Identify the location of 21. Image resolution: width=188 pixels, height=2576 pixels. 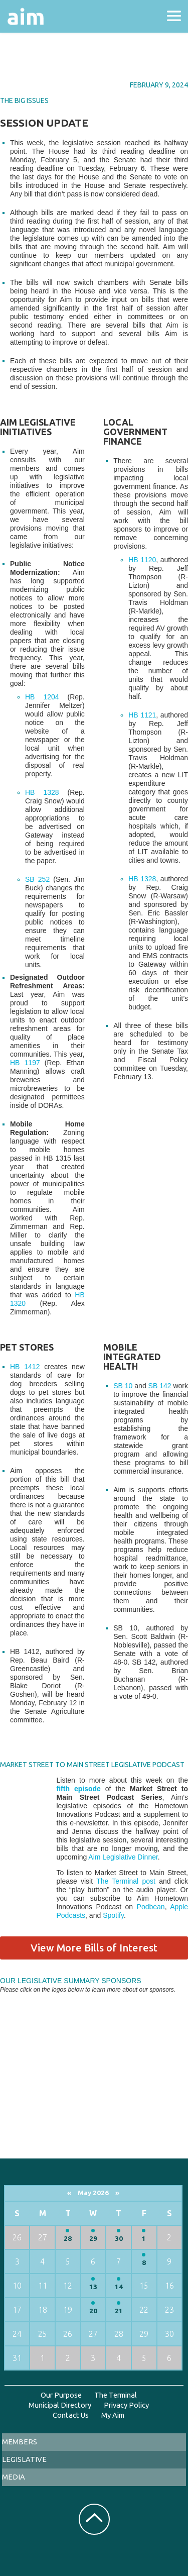
(119, 2311).